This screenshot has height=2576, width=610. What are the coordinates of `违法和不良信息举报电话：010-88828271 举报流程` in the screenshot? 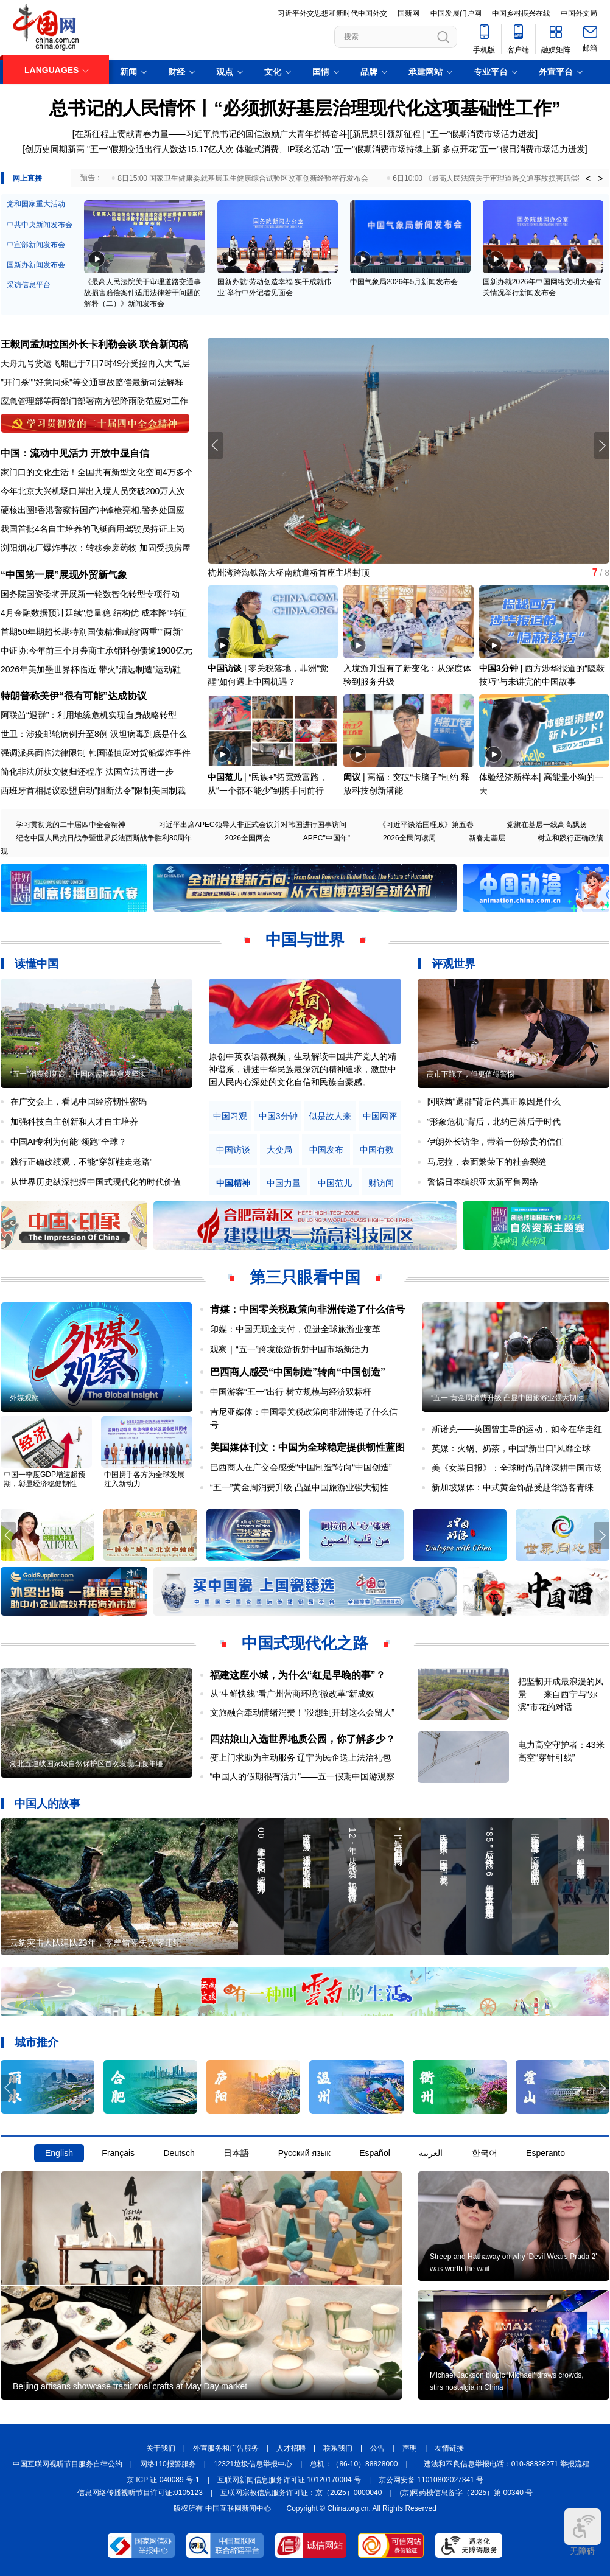 It's located at (507, 2464).